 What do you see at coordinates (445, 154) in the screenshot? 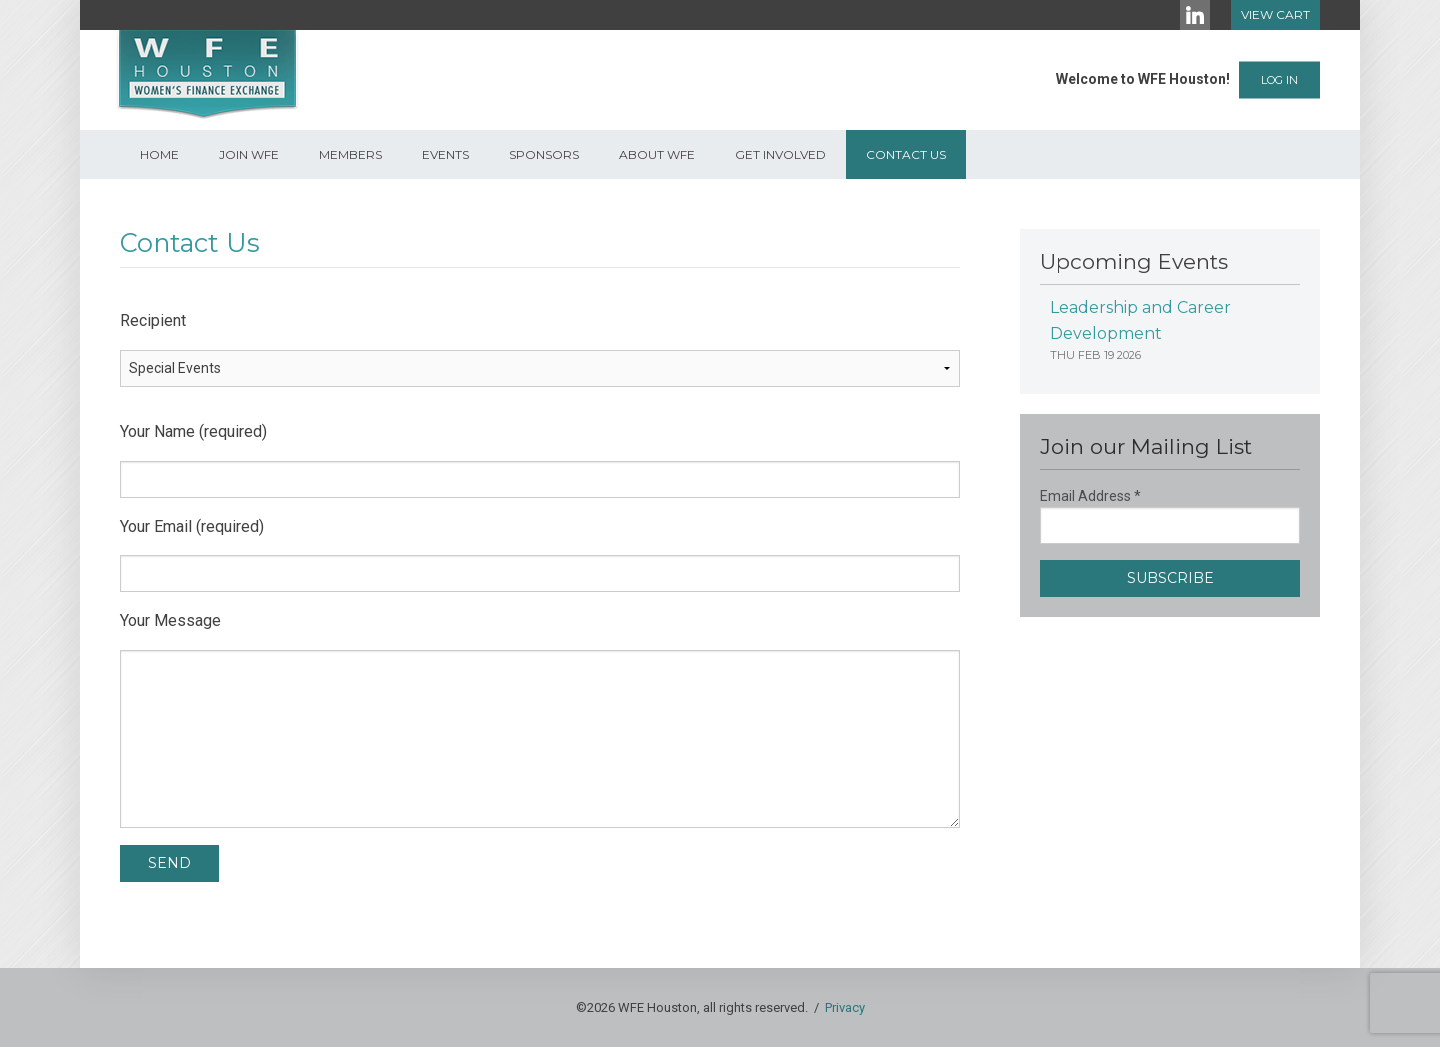
I see `Events` at bounding box center [445, 154].